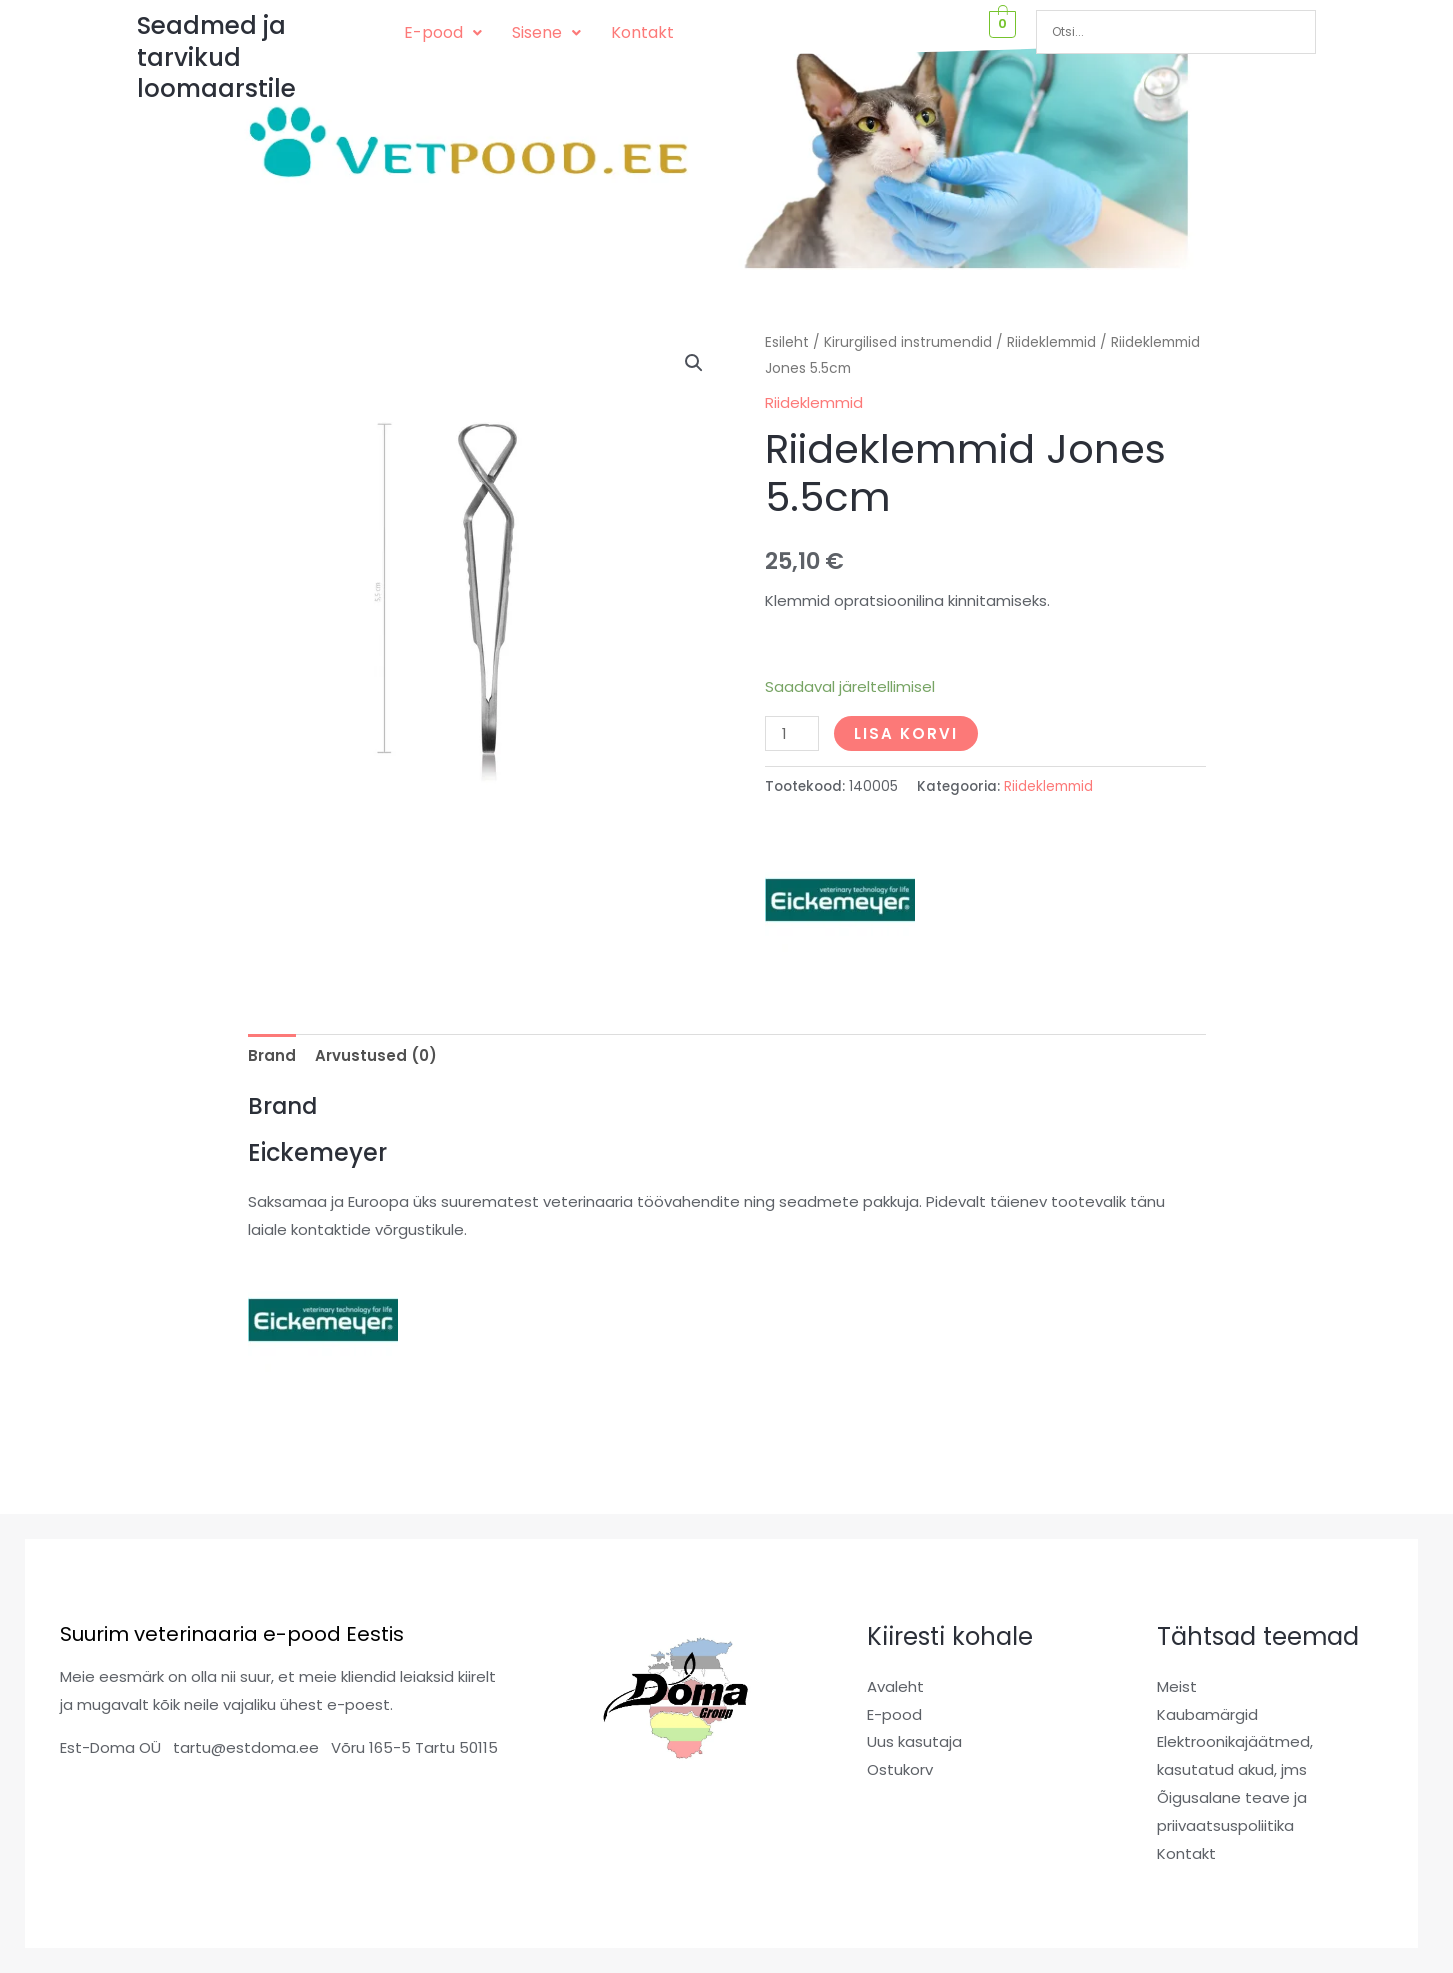 Image resolution: width=1453 pixels, height=1973 pixels. What do you see at coordinates (895, 1686) in the screenshot?
I see `Avaleht` at bounding box center [895, 1686].